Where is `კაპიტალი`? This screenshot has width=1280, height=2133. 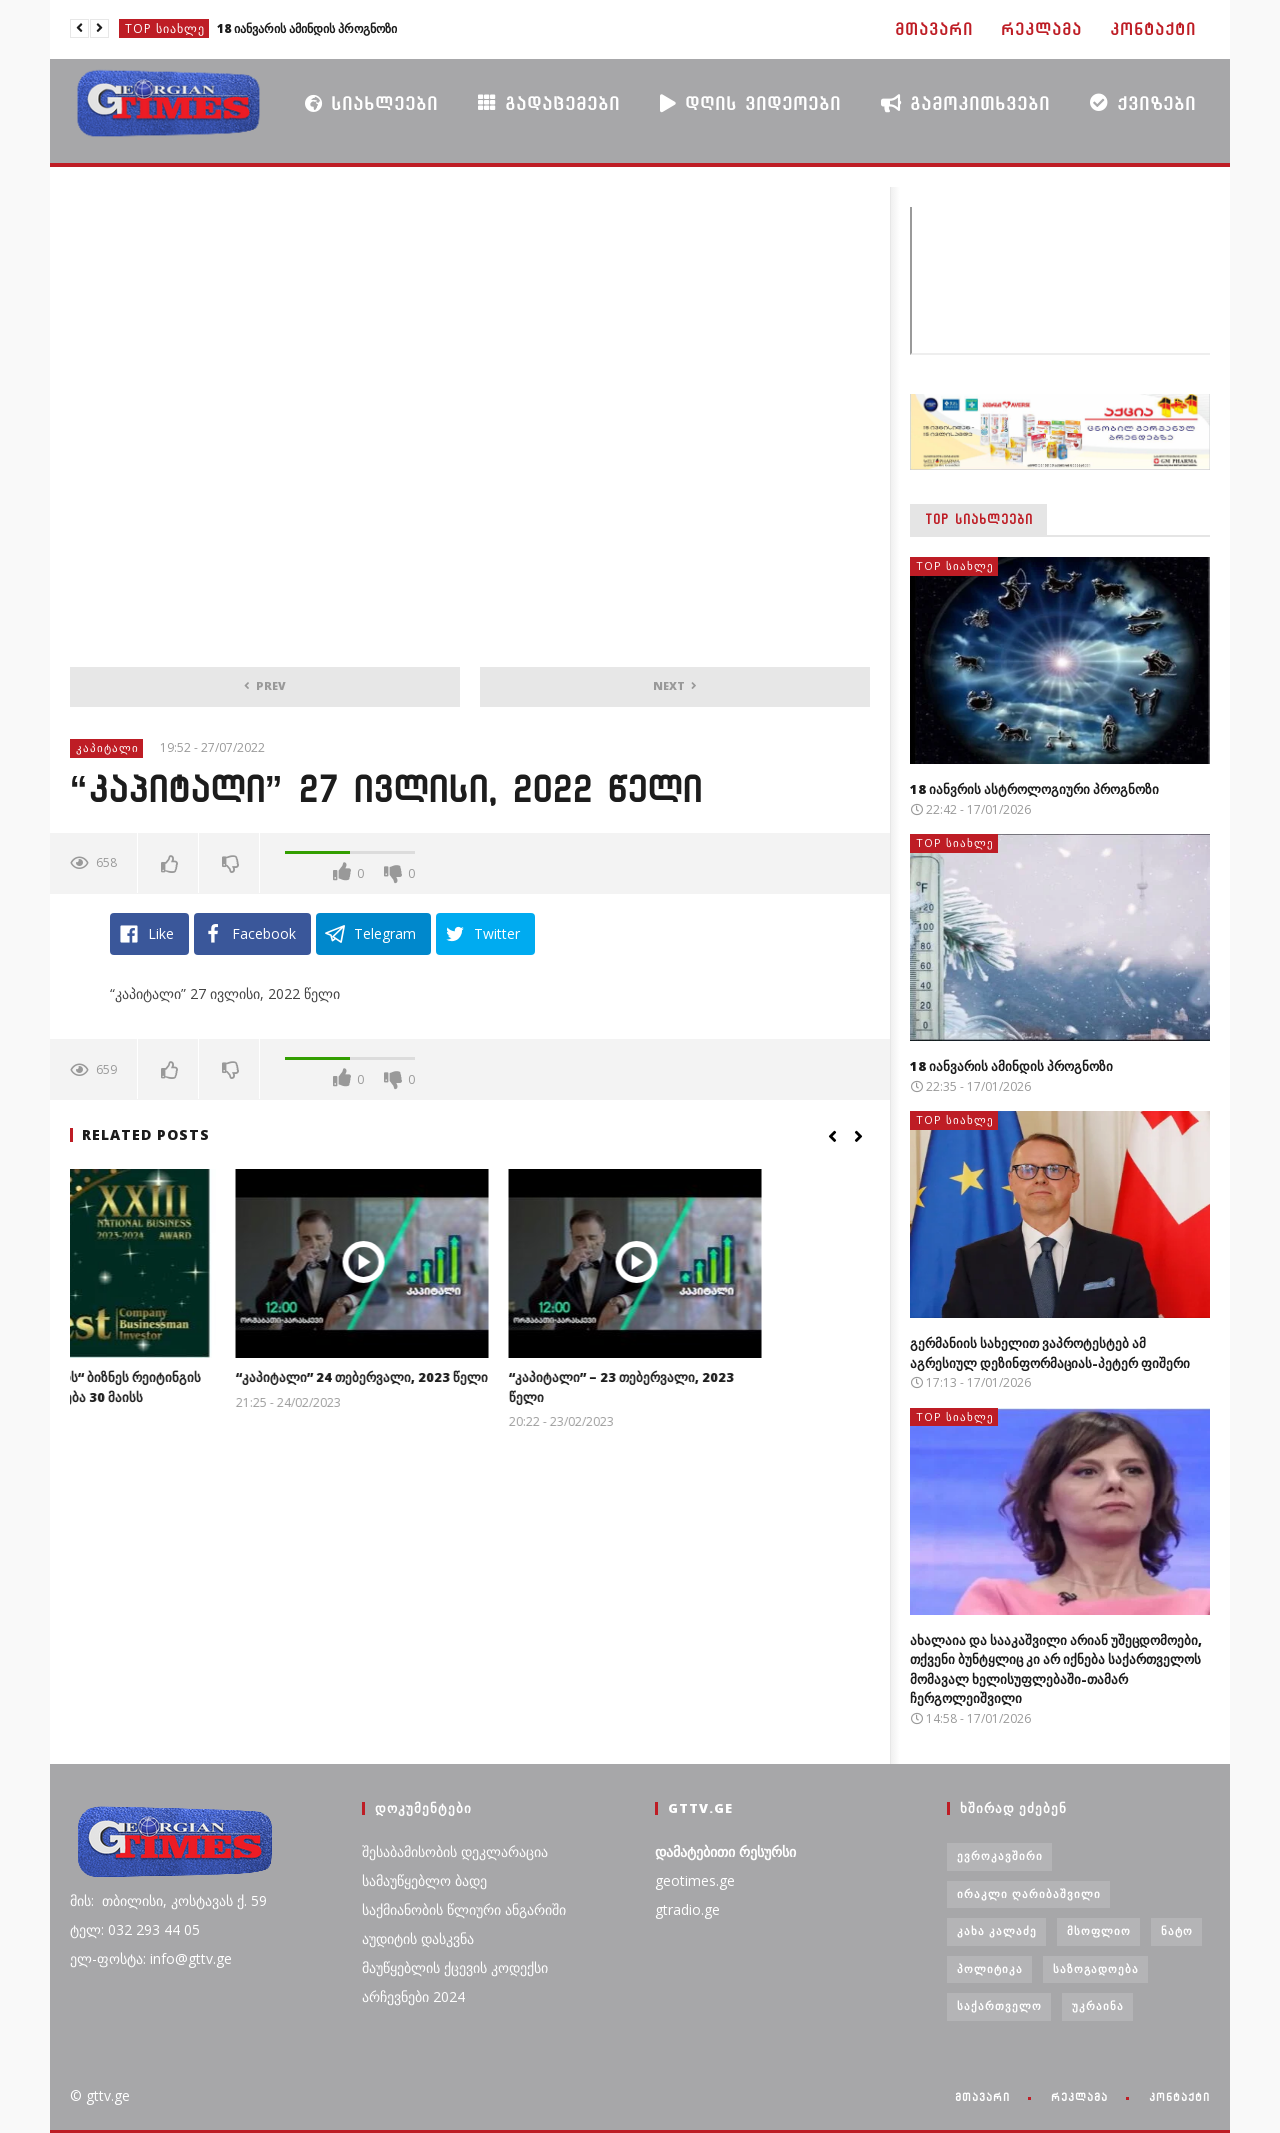
კაპიტალი is located at coordinates (107, 747).